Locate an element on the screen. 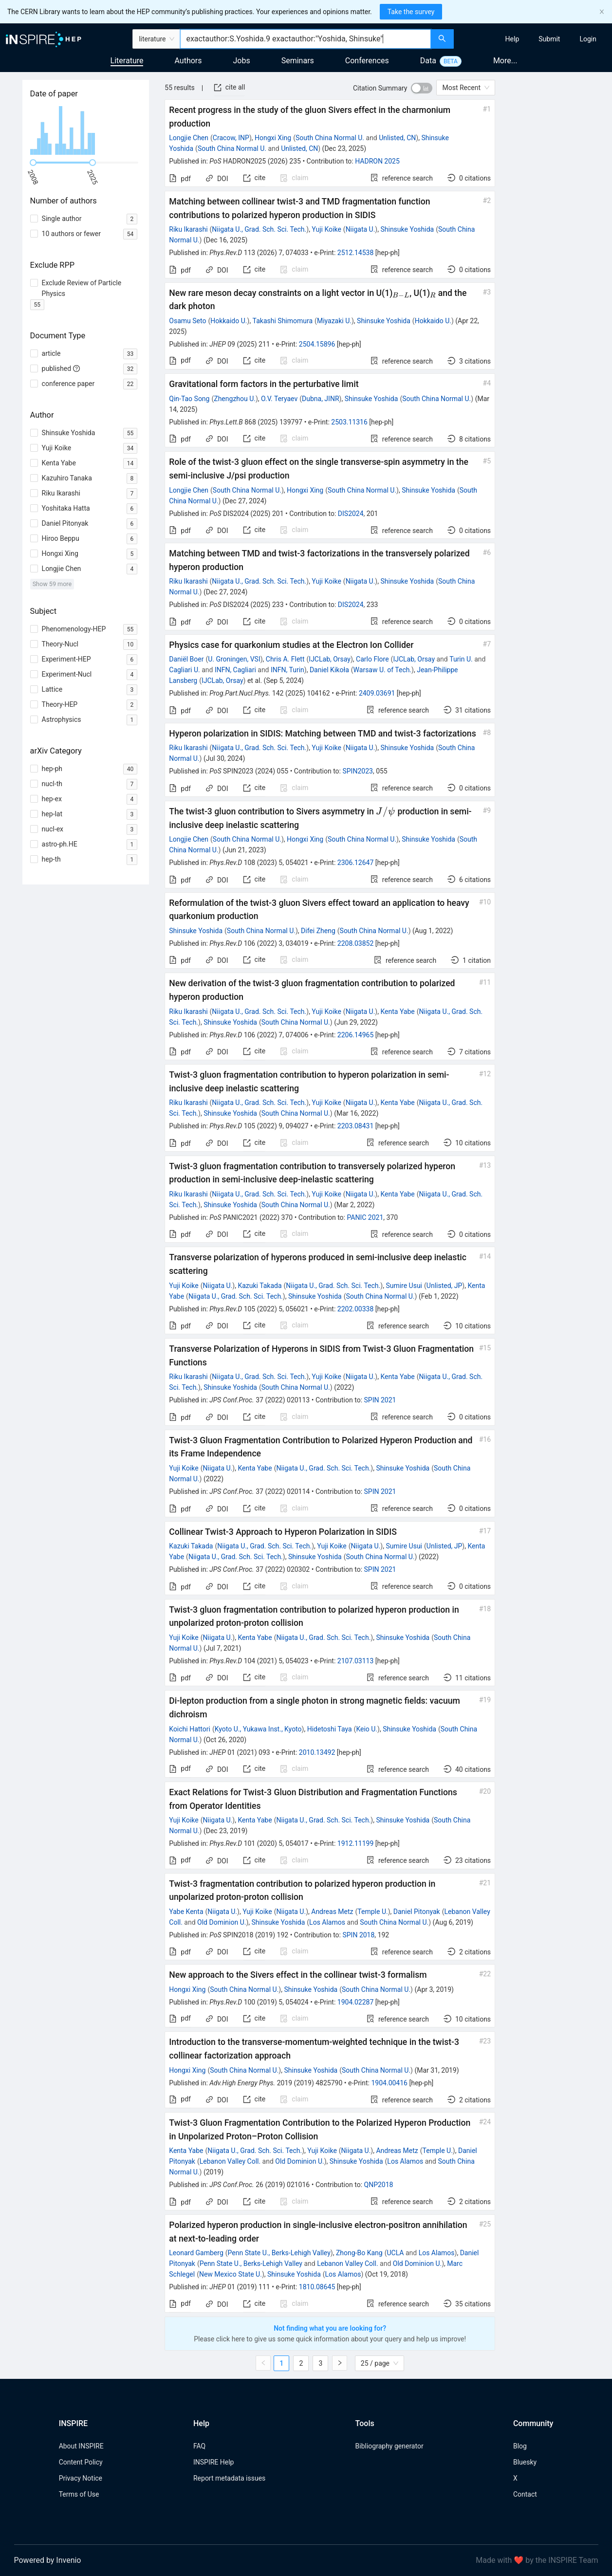  2107.03113 is located at coordinates (355, 1661).